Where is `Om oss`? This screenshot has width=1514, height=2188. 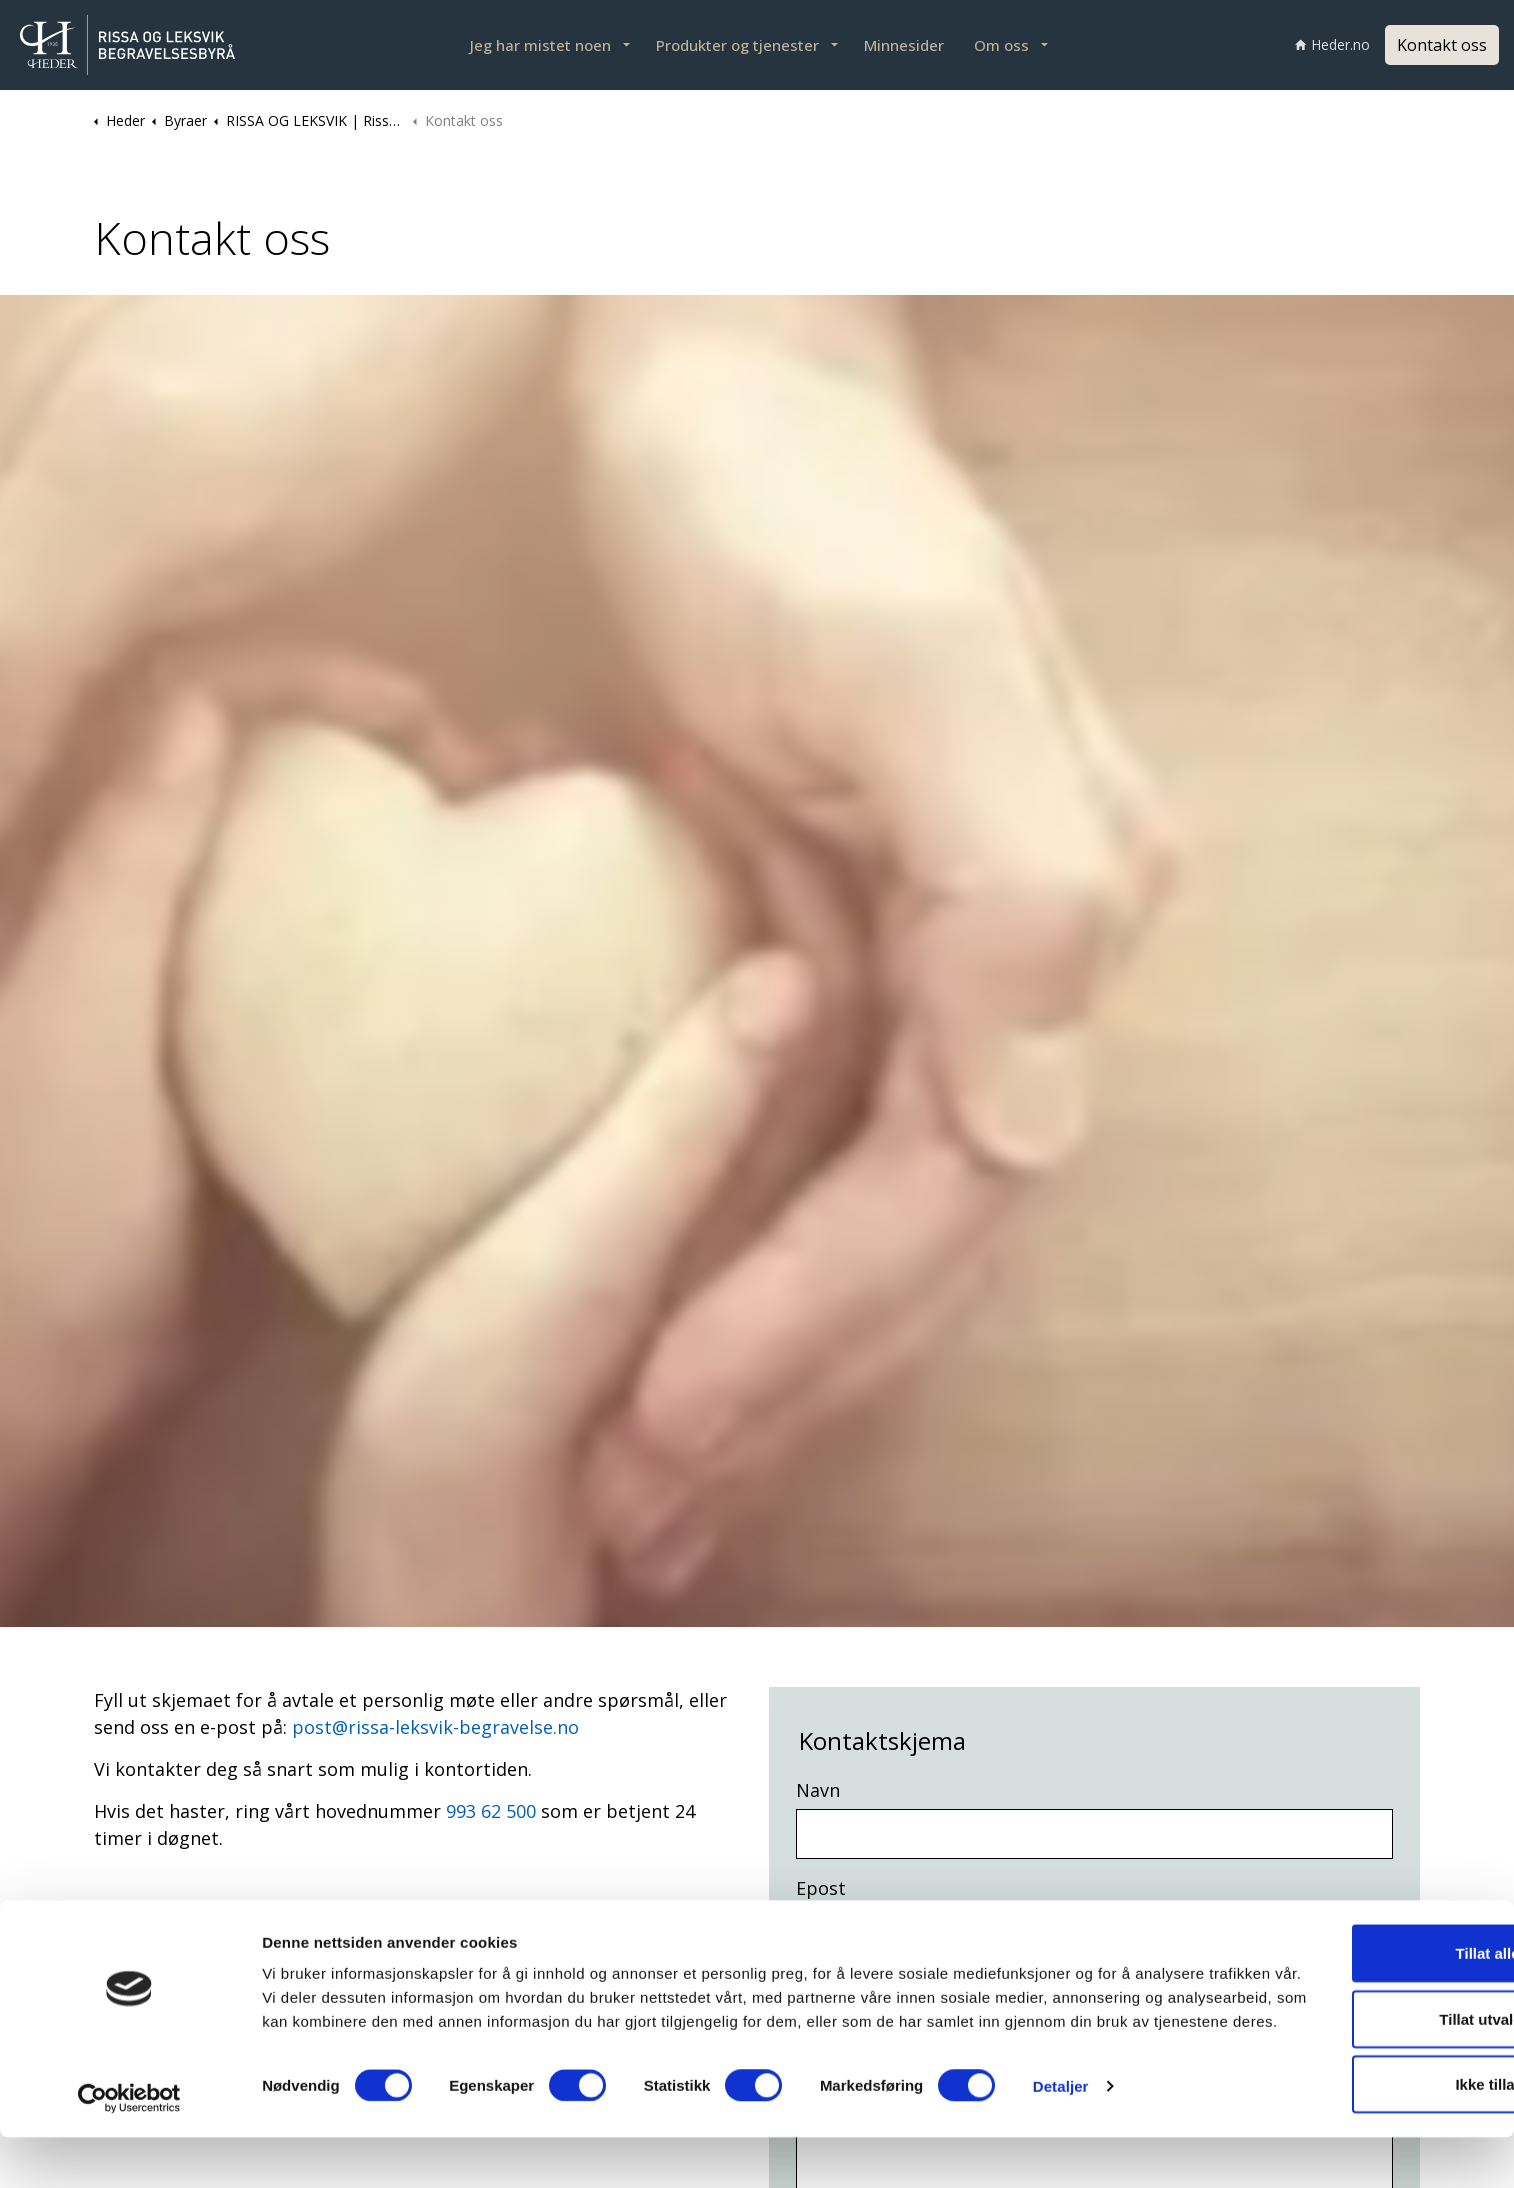
Om oss is located at coordinates (1001, 45).